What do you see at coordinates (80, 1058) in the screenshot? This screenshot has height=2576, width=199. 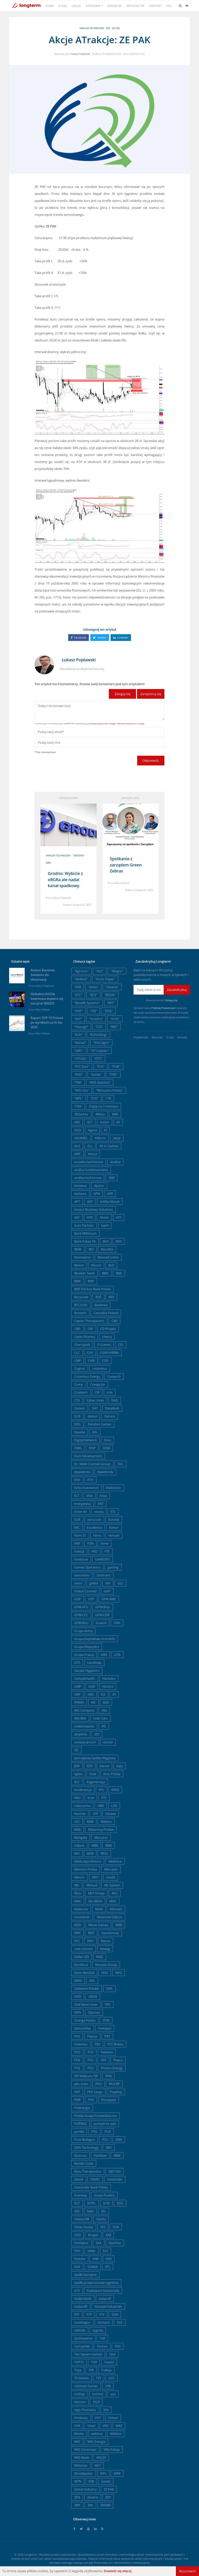 I see `"OTLOG"` at bounding box center [80, 1058].